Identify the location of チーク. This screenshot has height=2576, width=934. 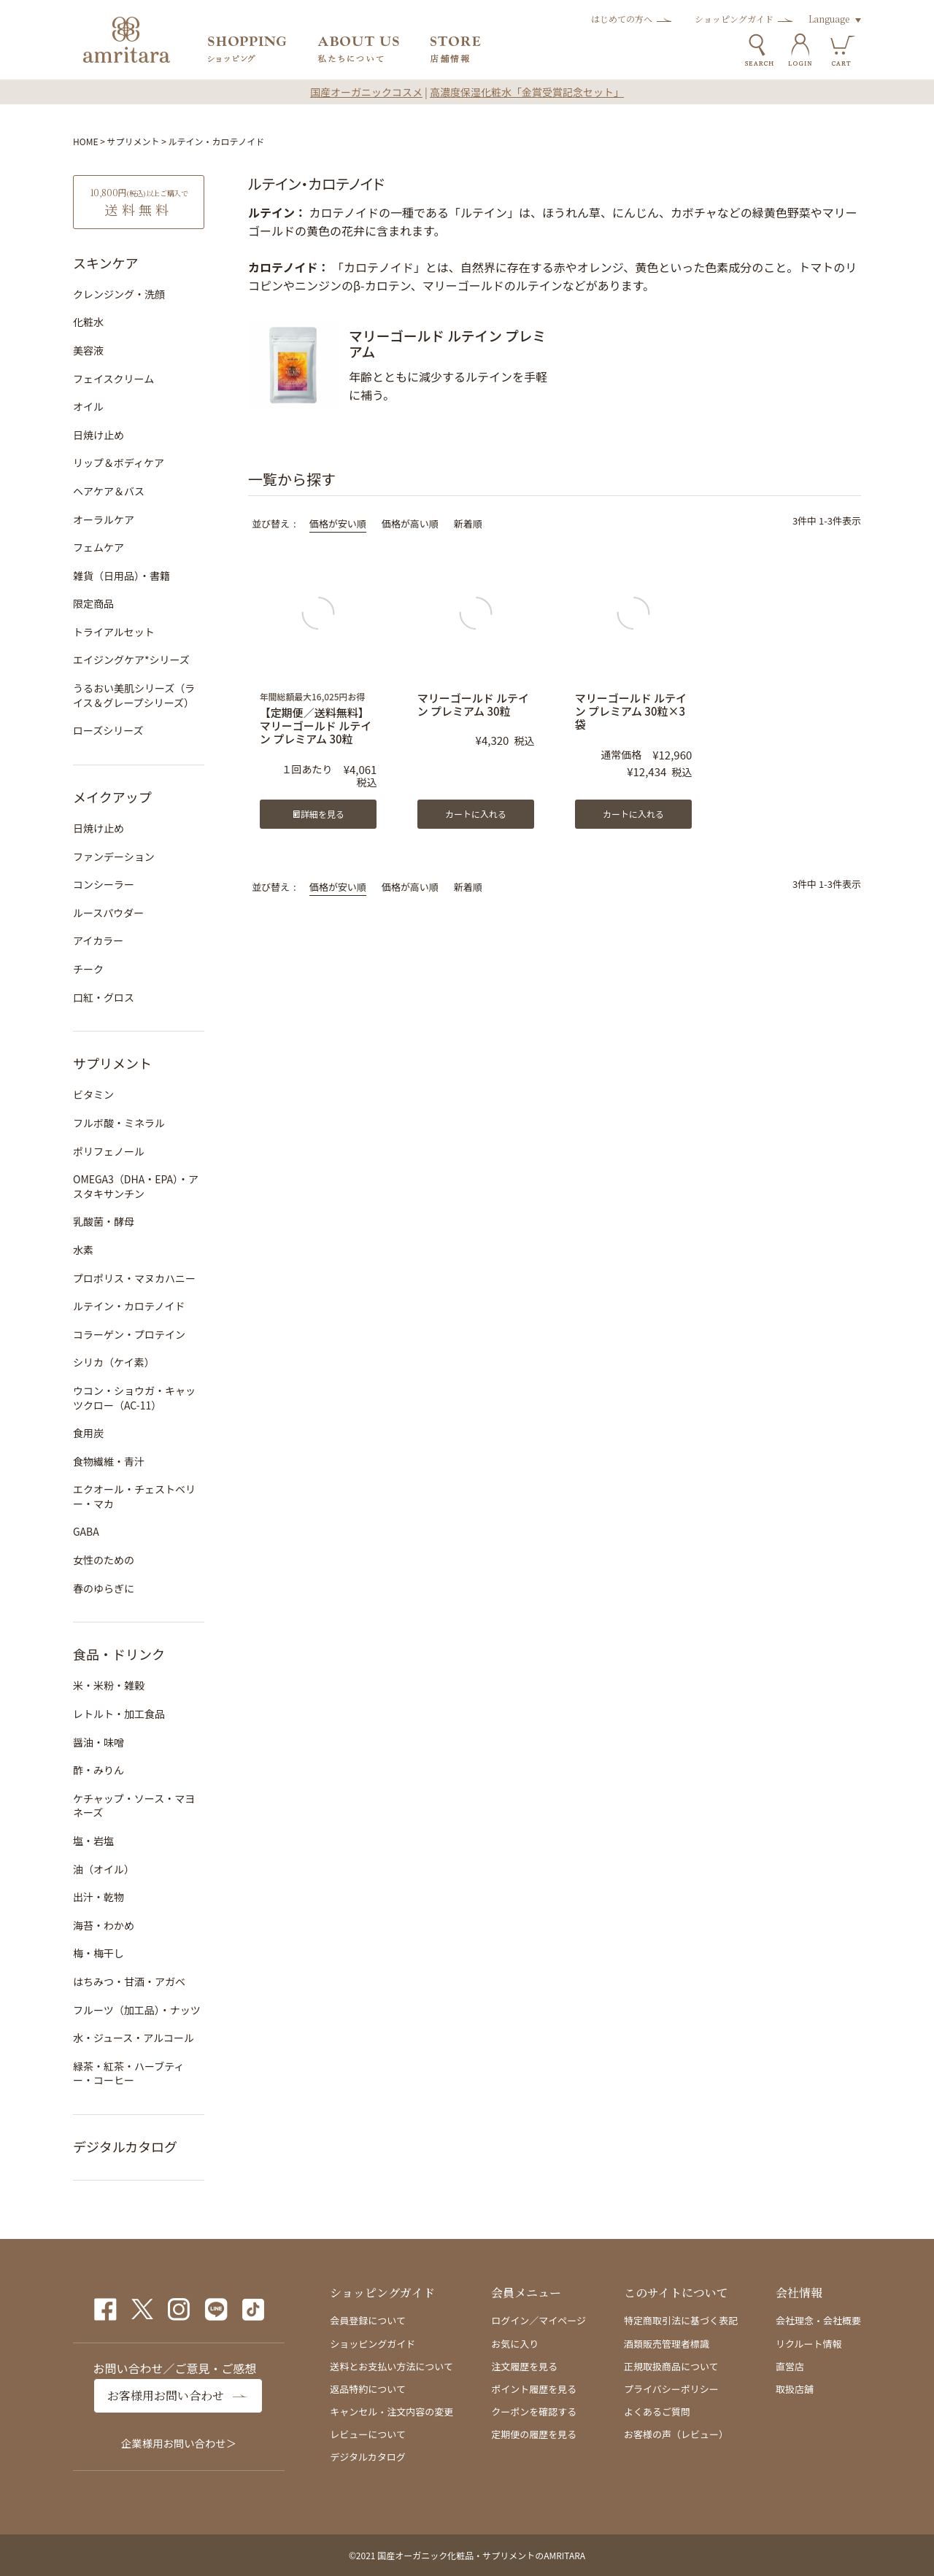
(88, 969).